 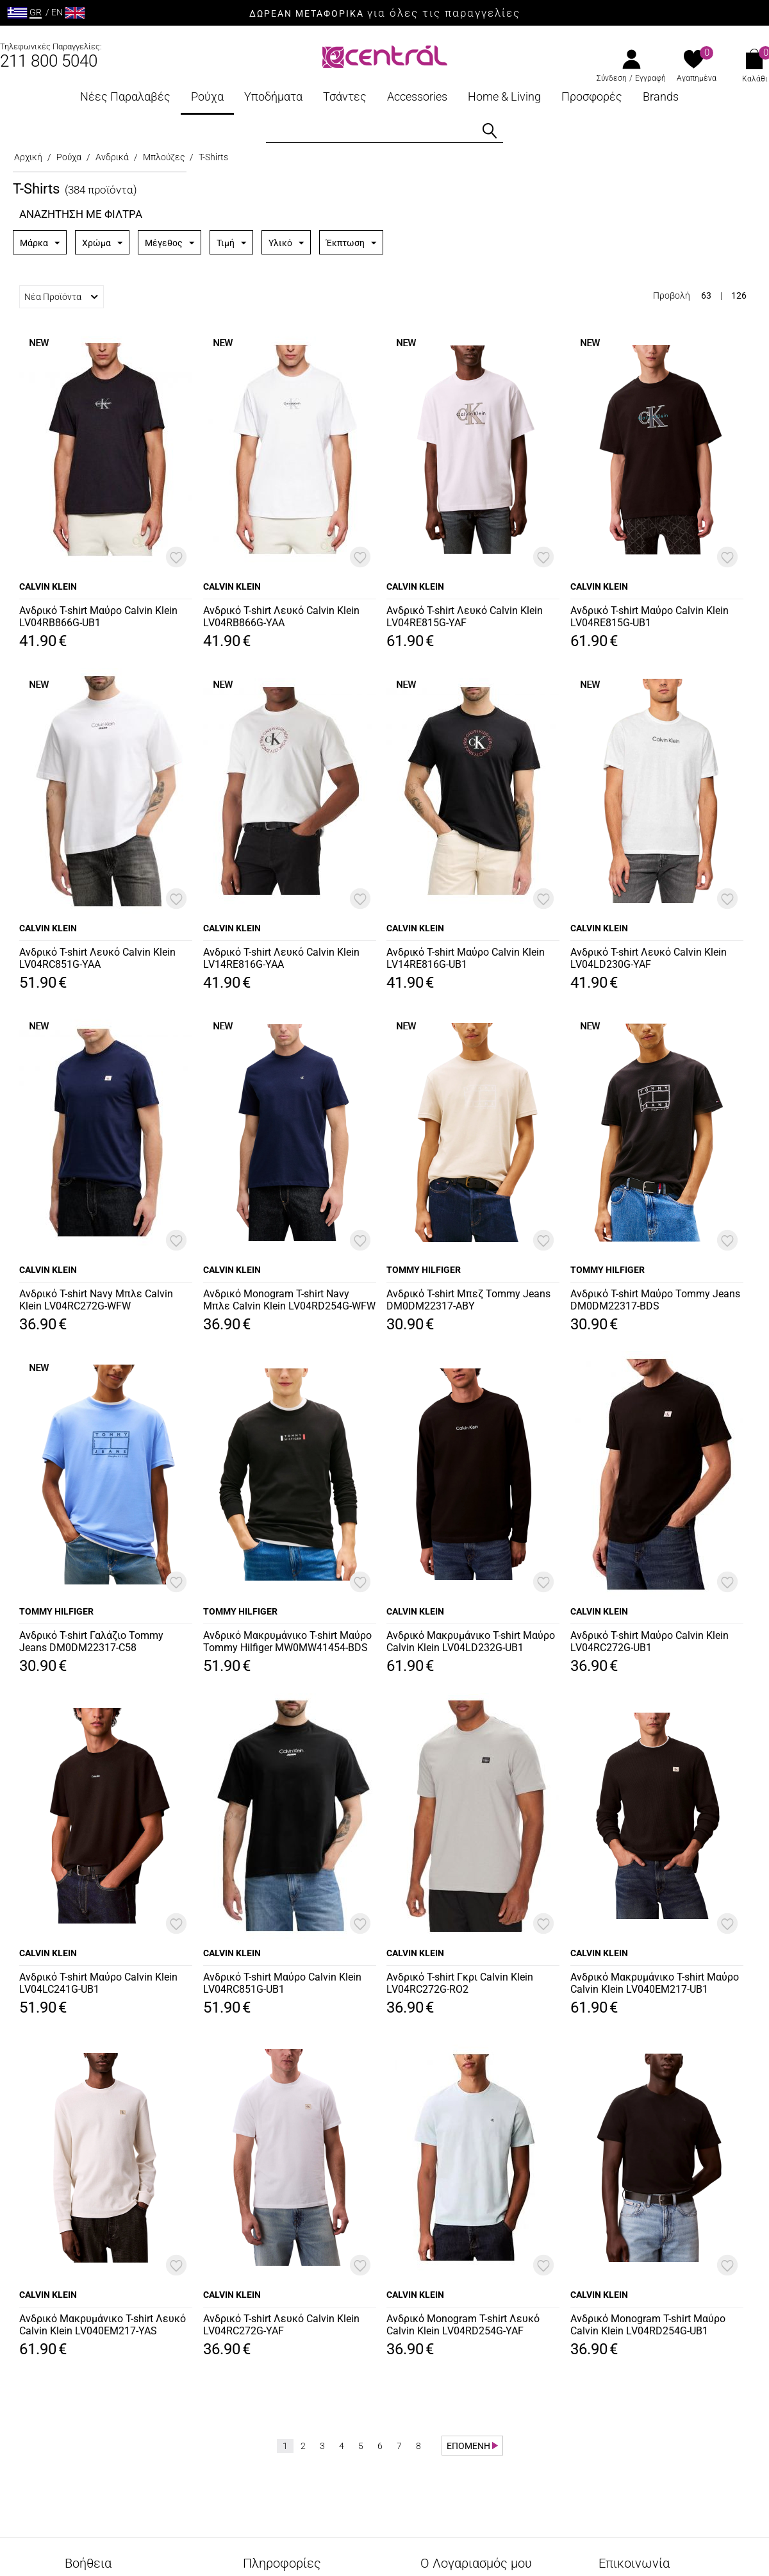 I want to click on Υποδήματα, so click(x=273, y=96).